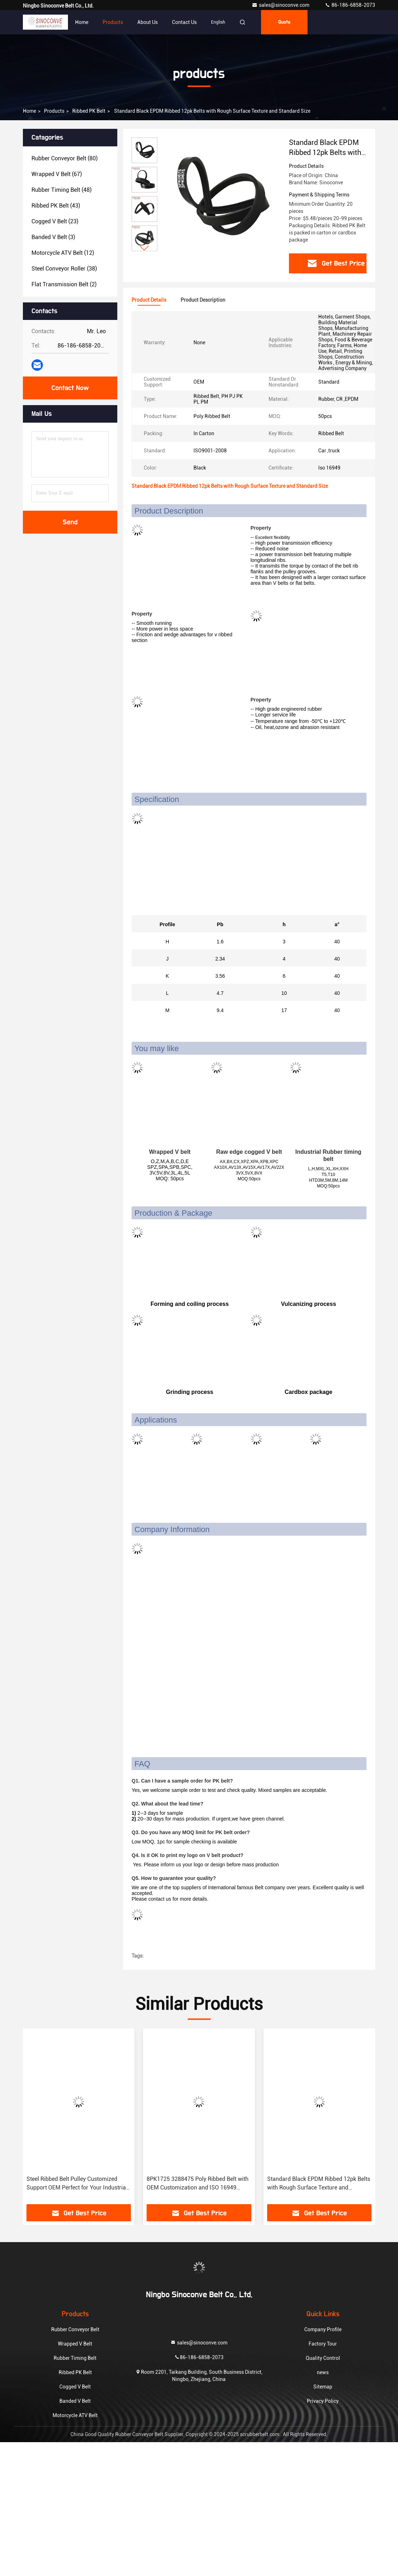 This screenshot has height=2576, width=398. I want to click on (43), so click(55, 205).